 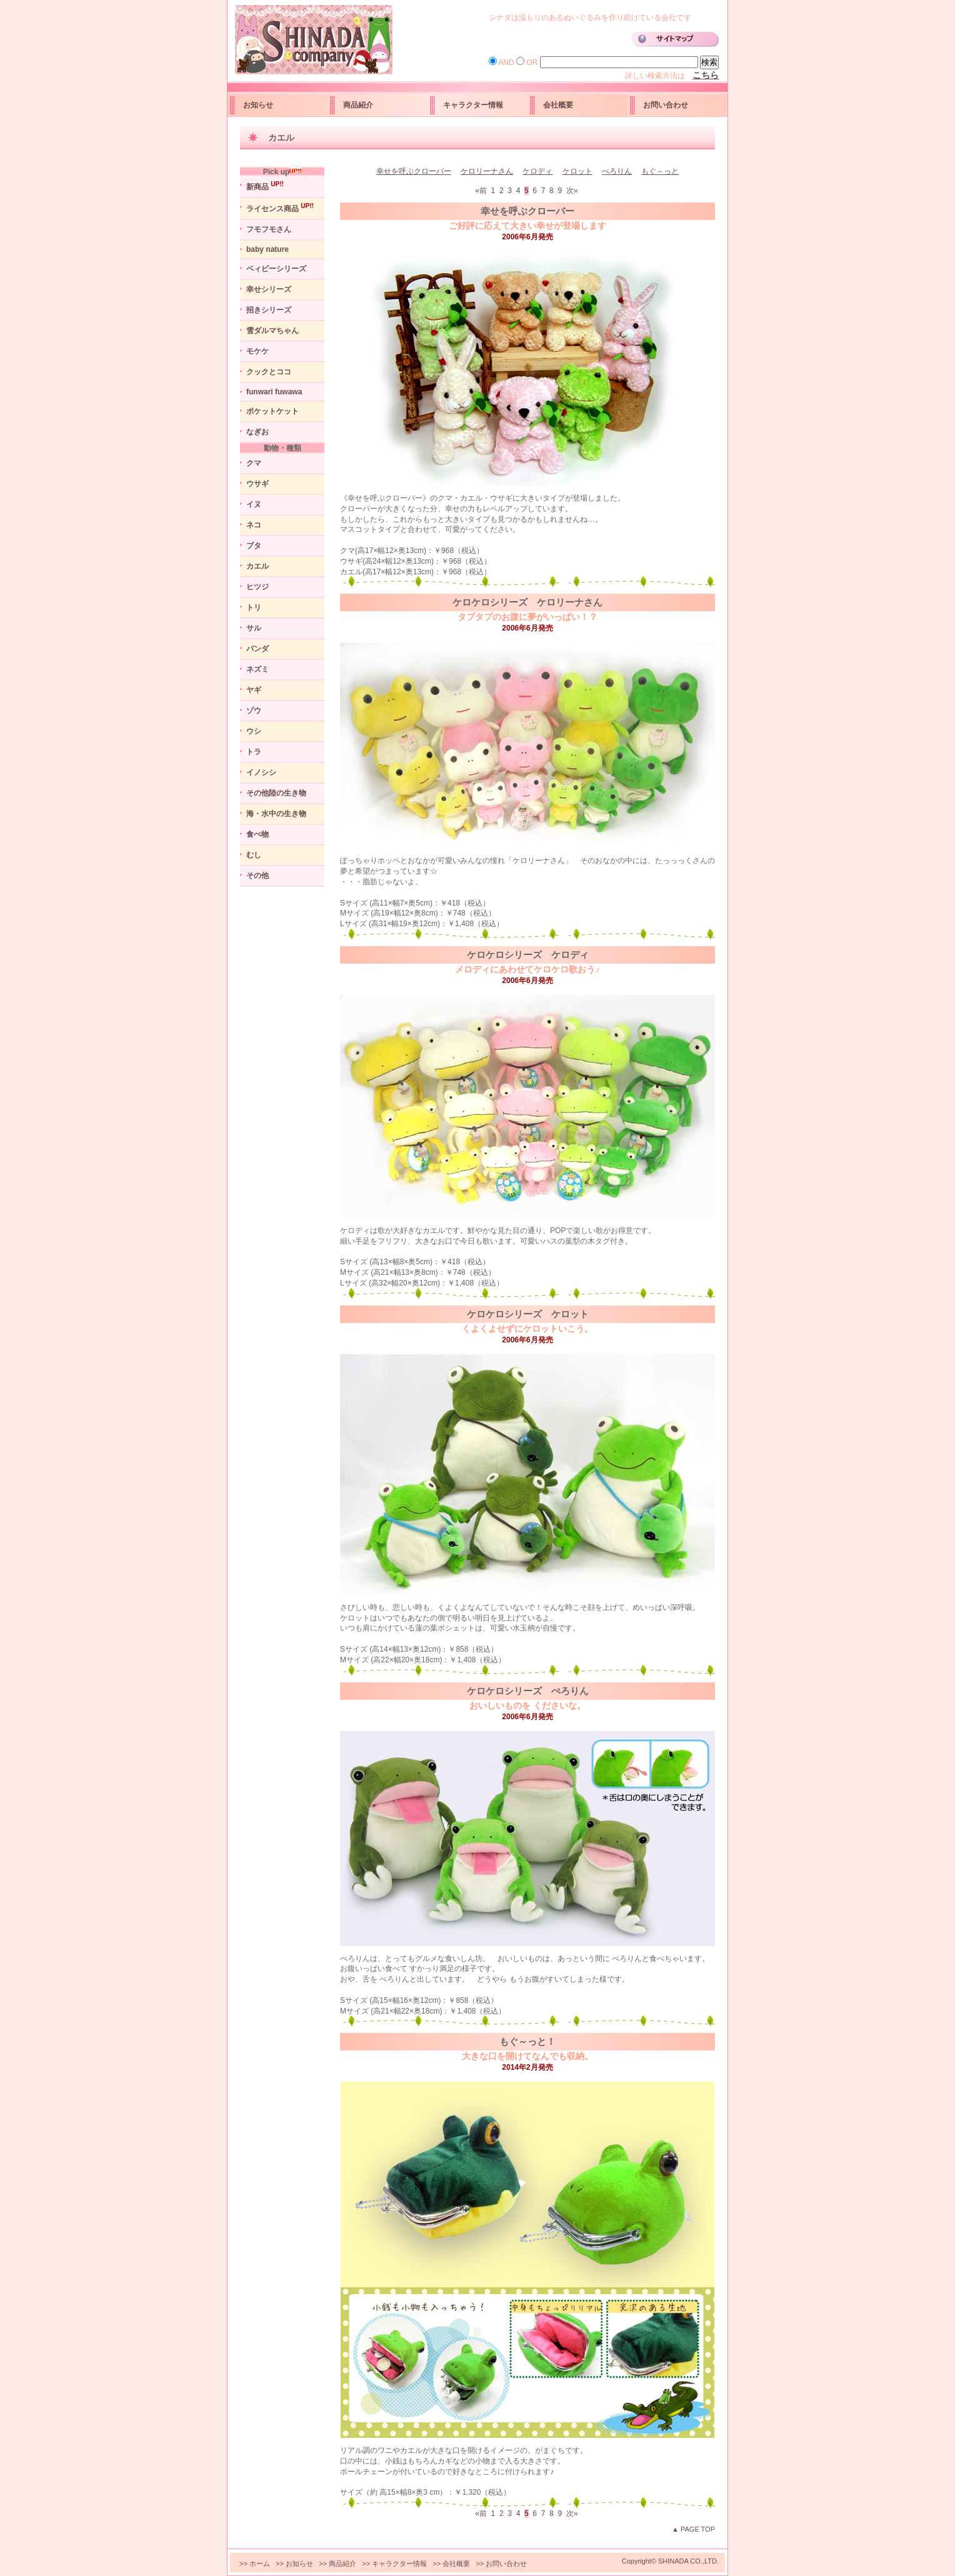 What do you see at coordinates (267, 249) in the screenshot?
I see `baby nature` at bounding box center [267, 249].